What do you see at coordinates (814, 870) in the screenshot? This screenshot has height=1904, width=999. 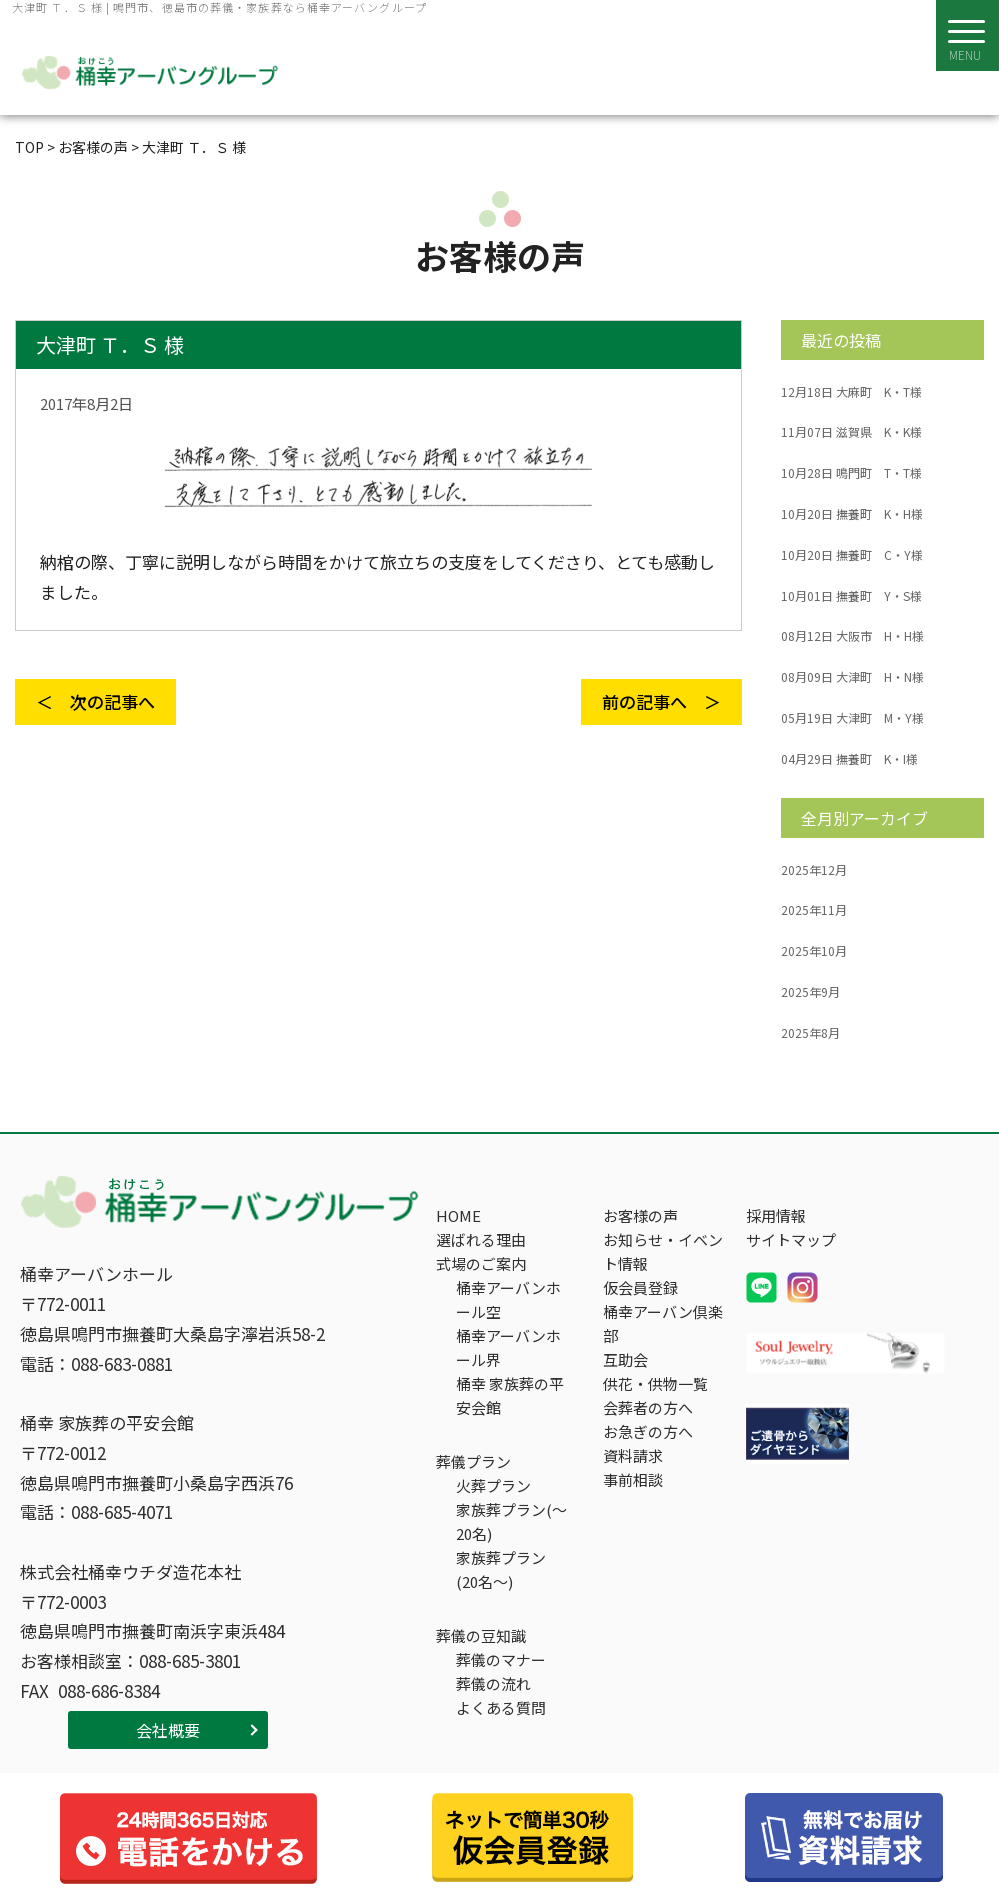 I see `2025年12月` at bounding box center [814, 870].